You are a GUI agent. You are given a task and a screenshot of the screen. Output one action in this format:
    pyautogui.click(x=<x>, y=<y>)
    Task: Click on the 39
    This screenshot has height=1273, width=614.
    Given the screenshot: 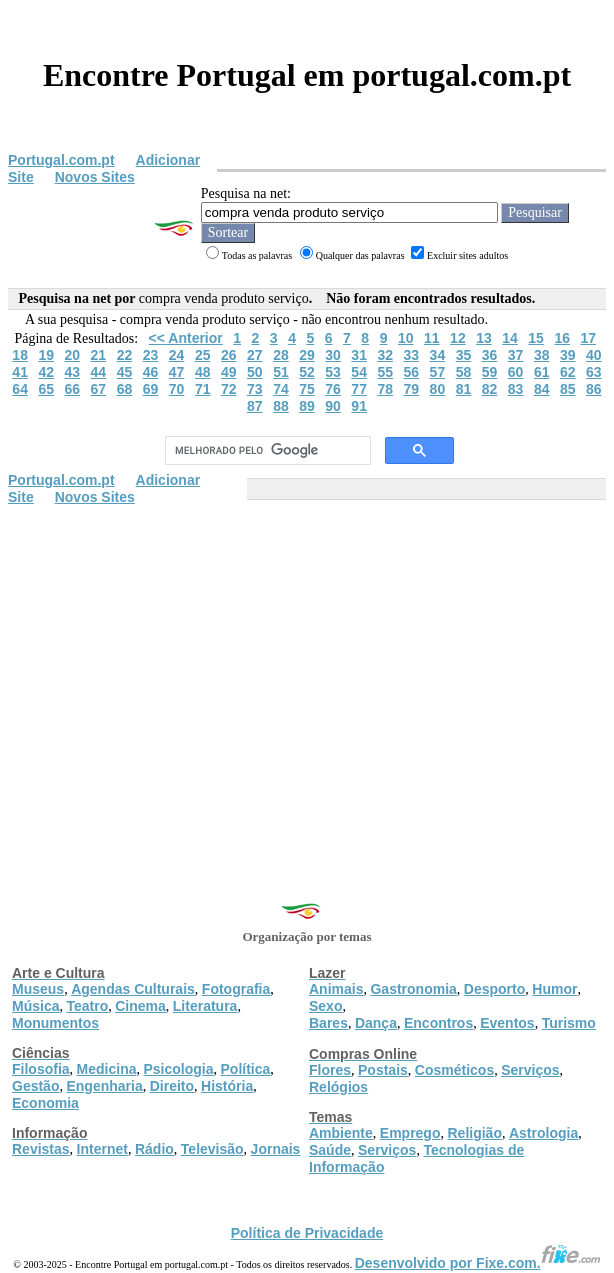 What is the action you would take?
    pyautogui.click(x=568, y=355)
    